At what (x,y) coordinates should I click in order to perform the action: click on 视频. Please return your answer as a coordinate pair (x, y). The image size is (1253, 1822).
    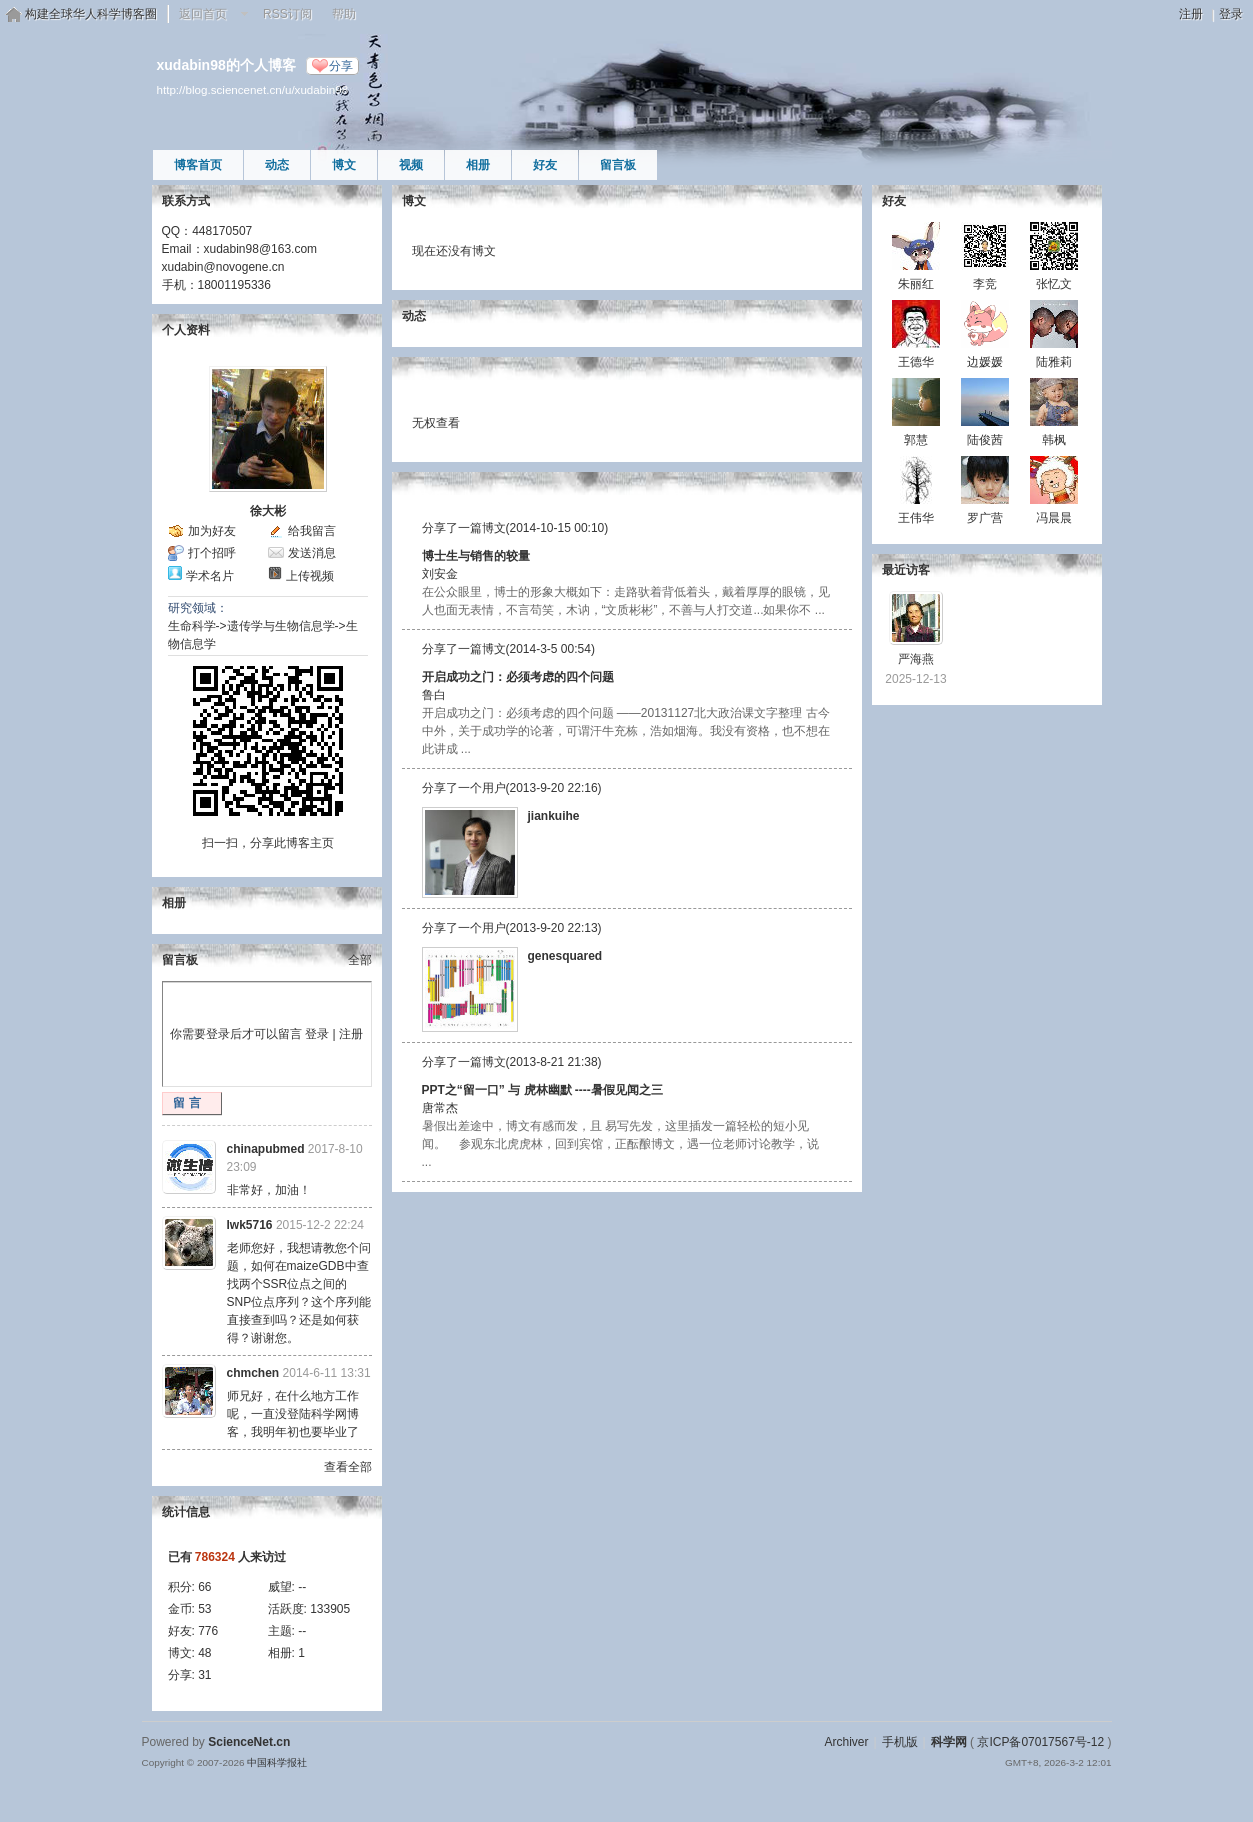
    Looking at the image, I should click on (411, 165).